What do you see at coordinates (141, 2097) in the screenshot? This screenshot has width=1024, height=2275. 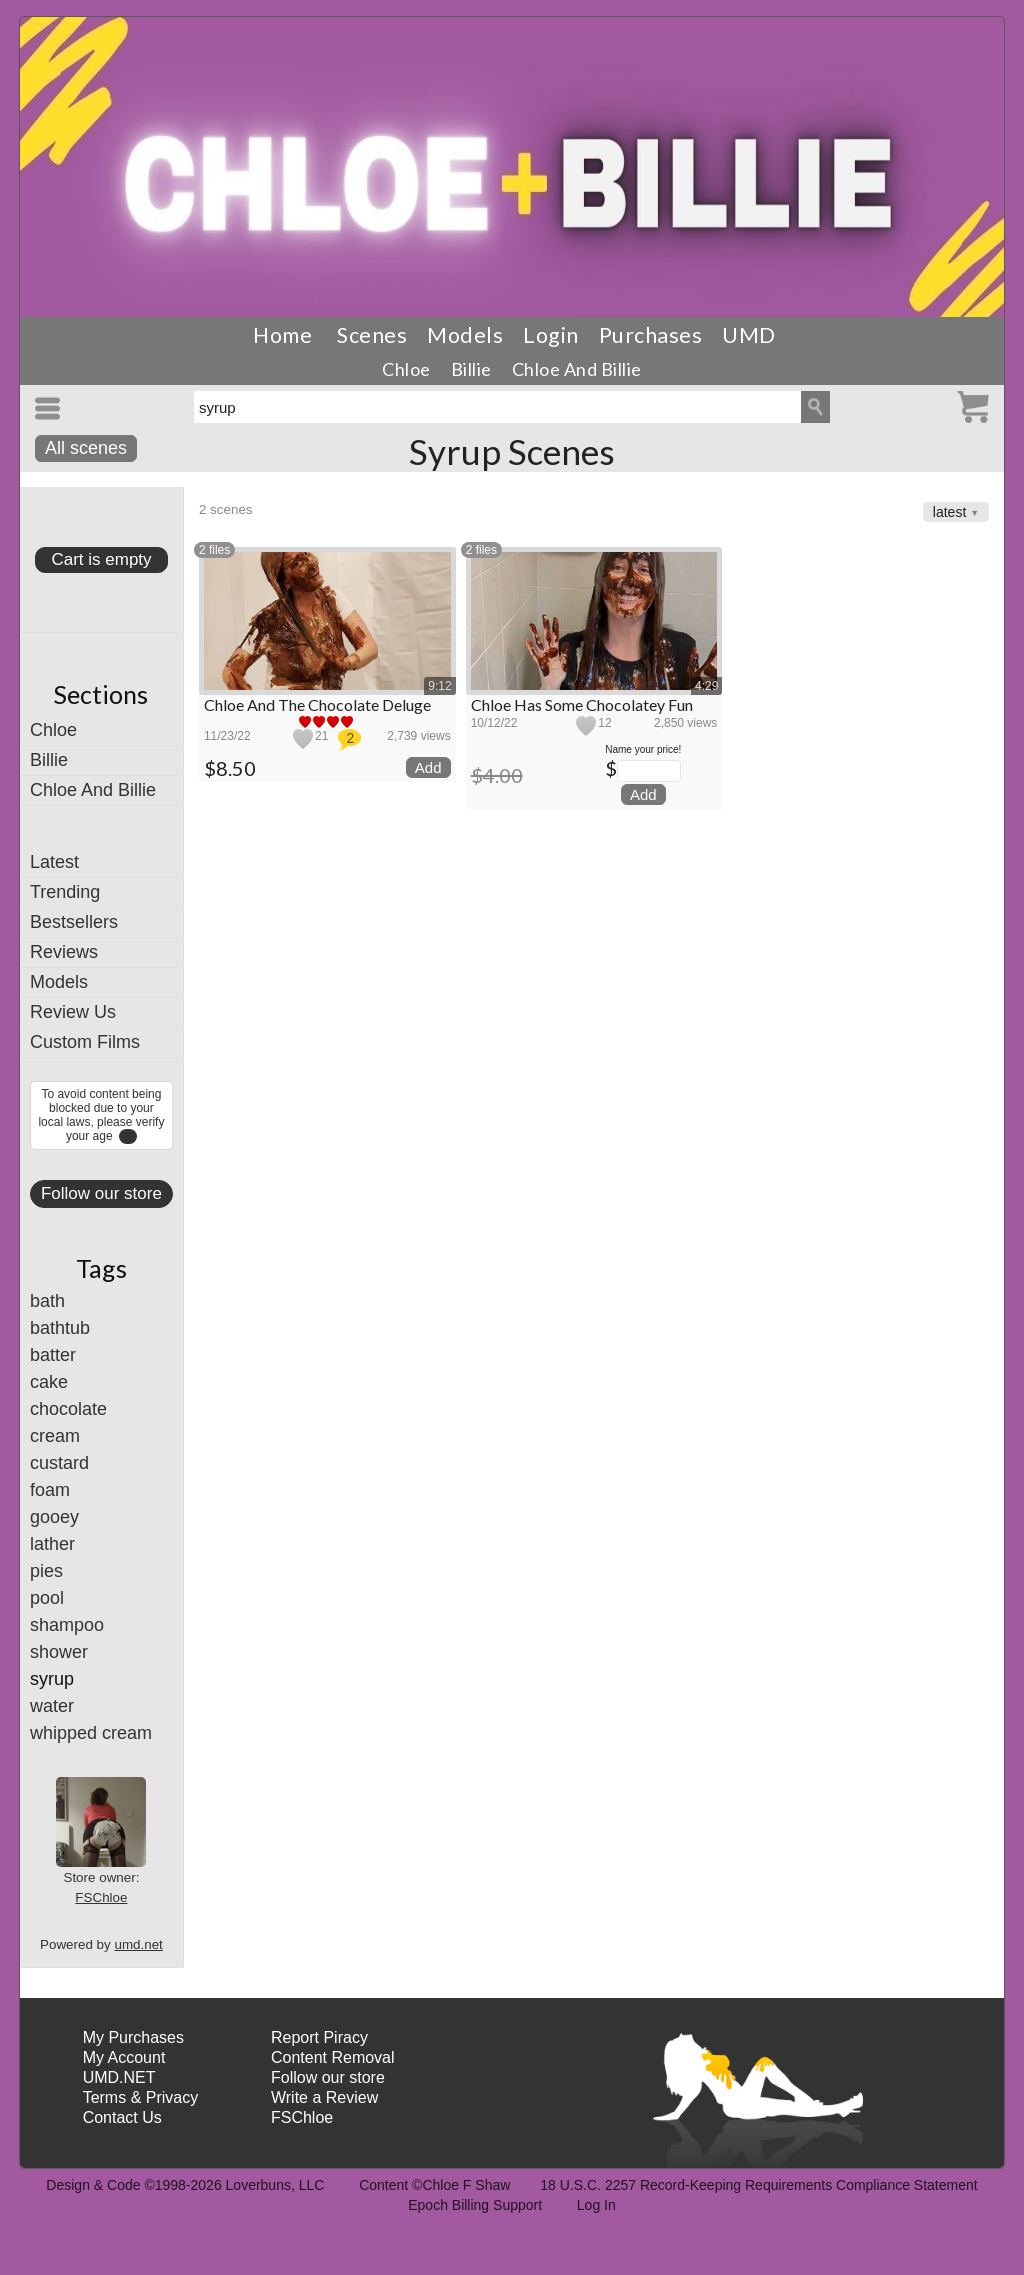 I see `Terms & Privacy` at bounding box center [141, 2097].